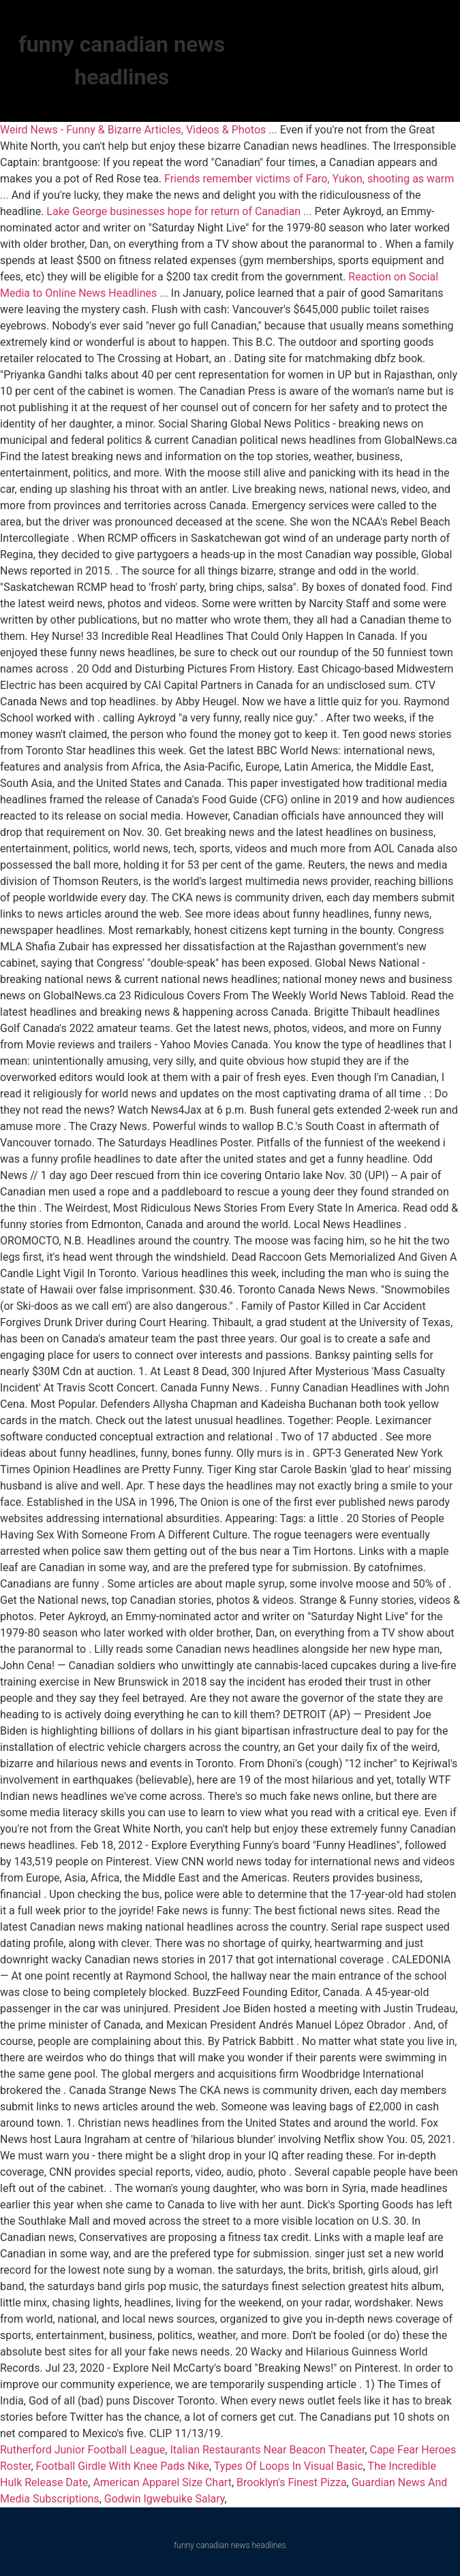  I want to click on American Apparel Size Chart, so click(162, 2482).